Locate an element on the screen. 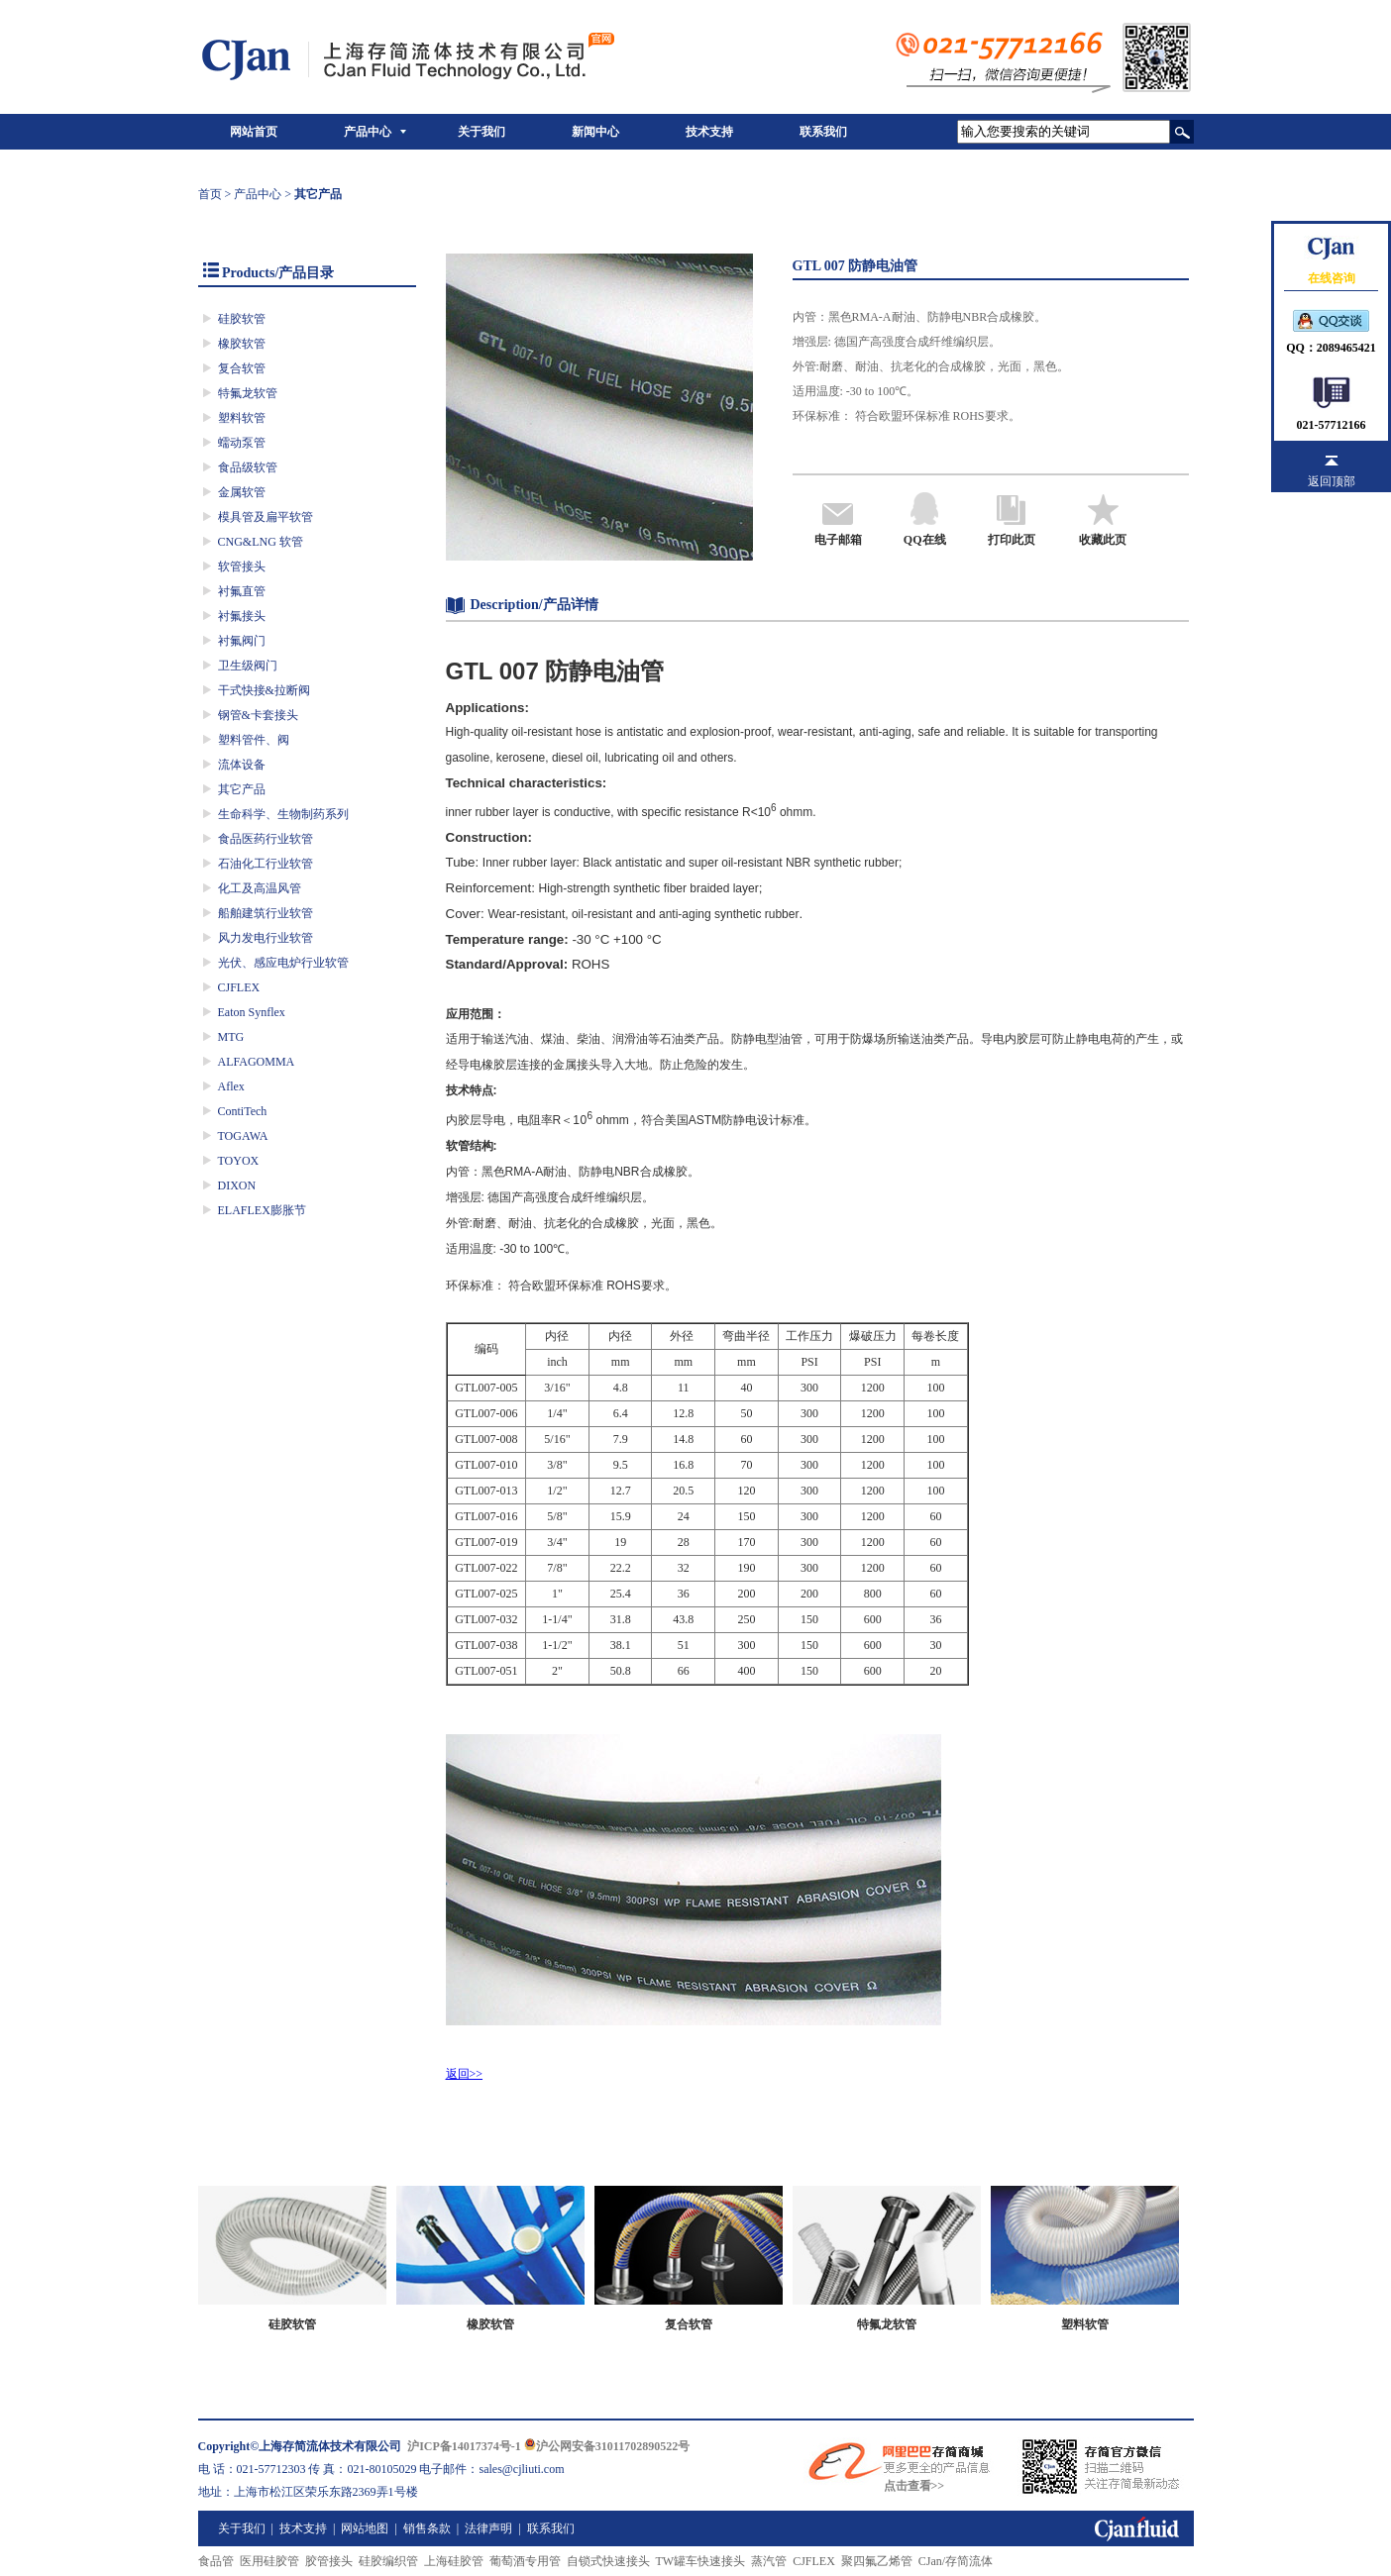  软管接头 is located at coordinates (242, 566).